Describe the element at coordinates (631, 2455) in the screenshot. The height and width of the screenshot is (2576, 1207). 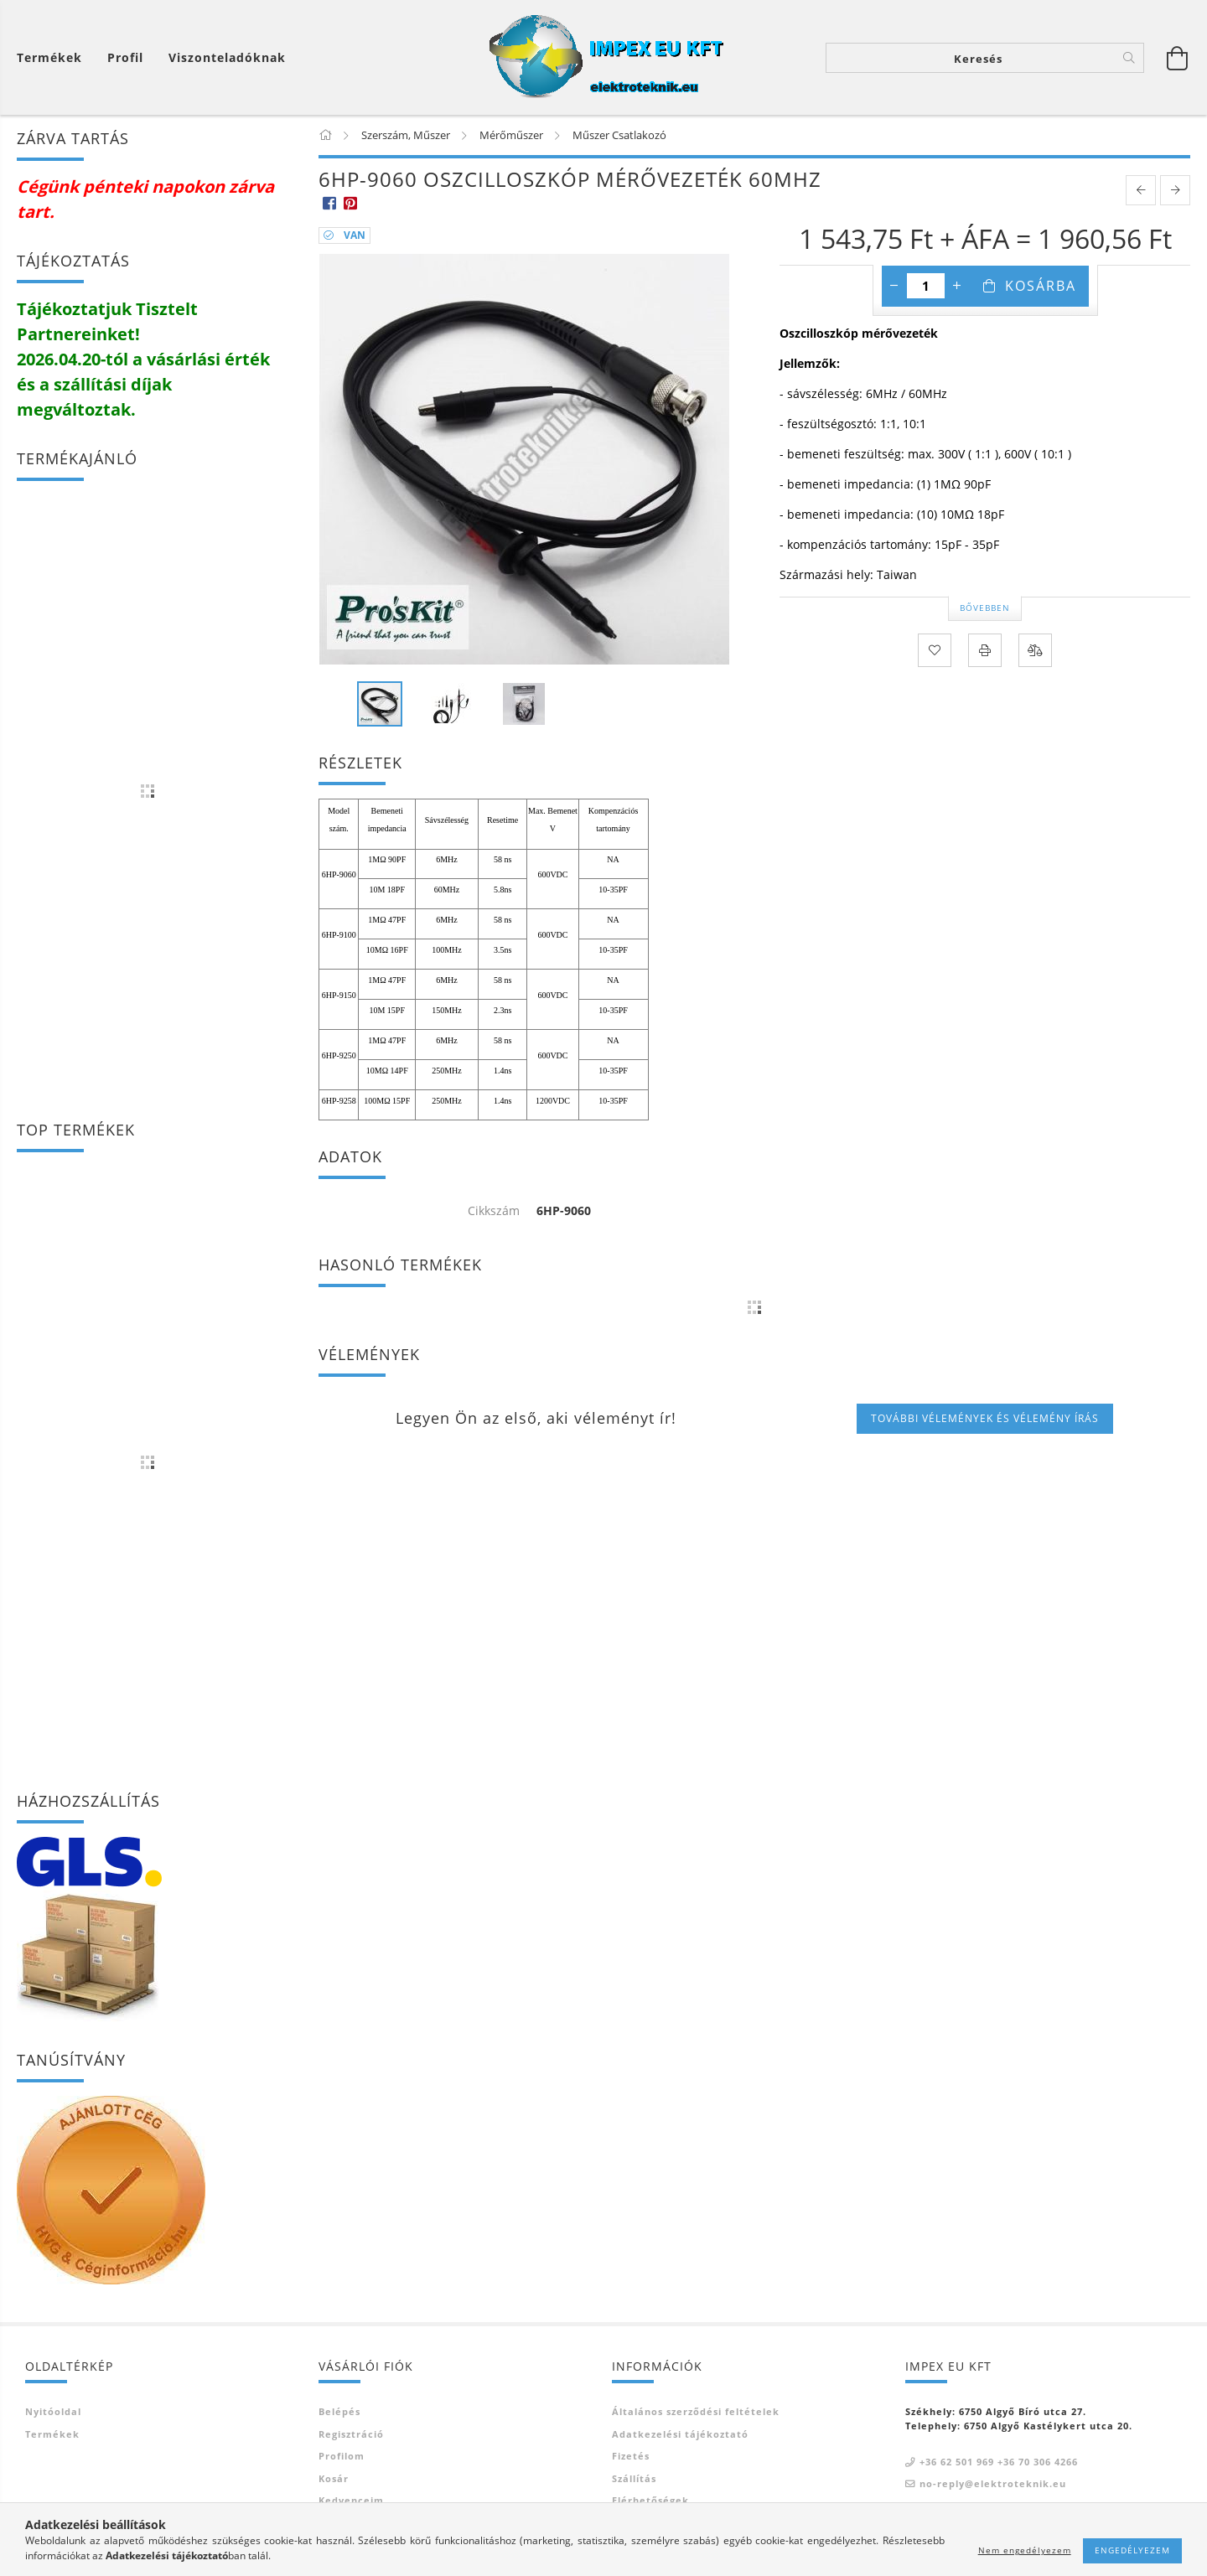
I see `Fizetés` at that location.